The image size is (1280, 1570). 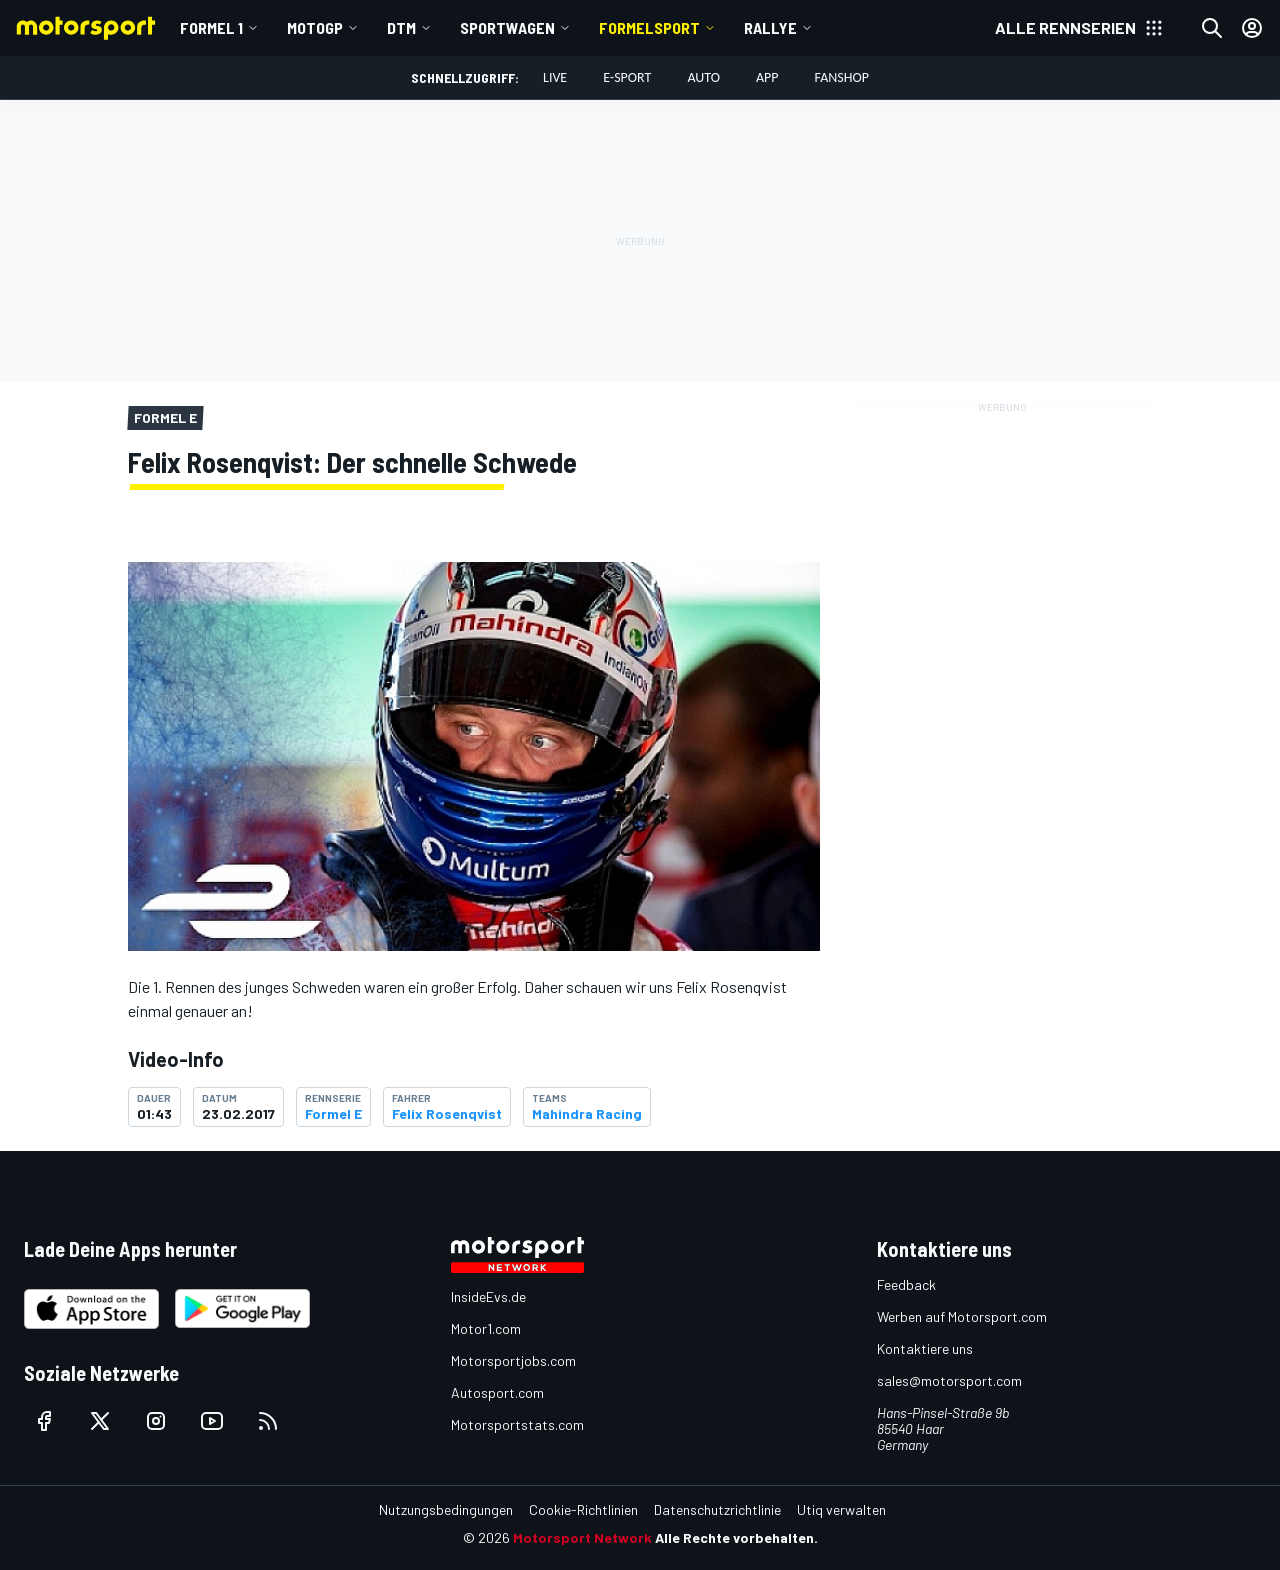 I want to click on E-Sport, so click(x=627, y=77).